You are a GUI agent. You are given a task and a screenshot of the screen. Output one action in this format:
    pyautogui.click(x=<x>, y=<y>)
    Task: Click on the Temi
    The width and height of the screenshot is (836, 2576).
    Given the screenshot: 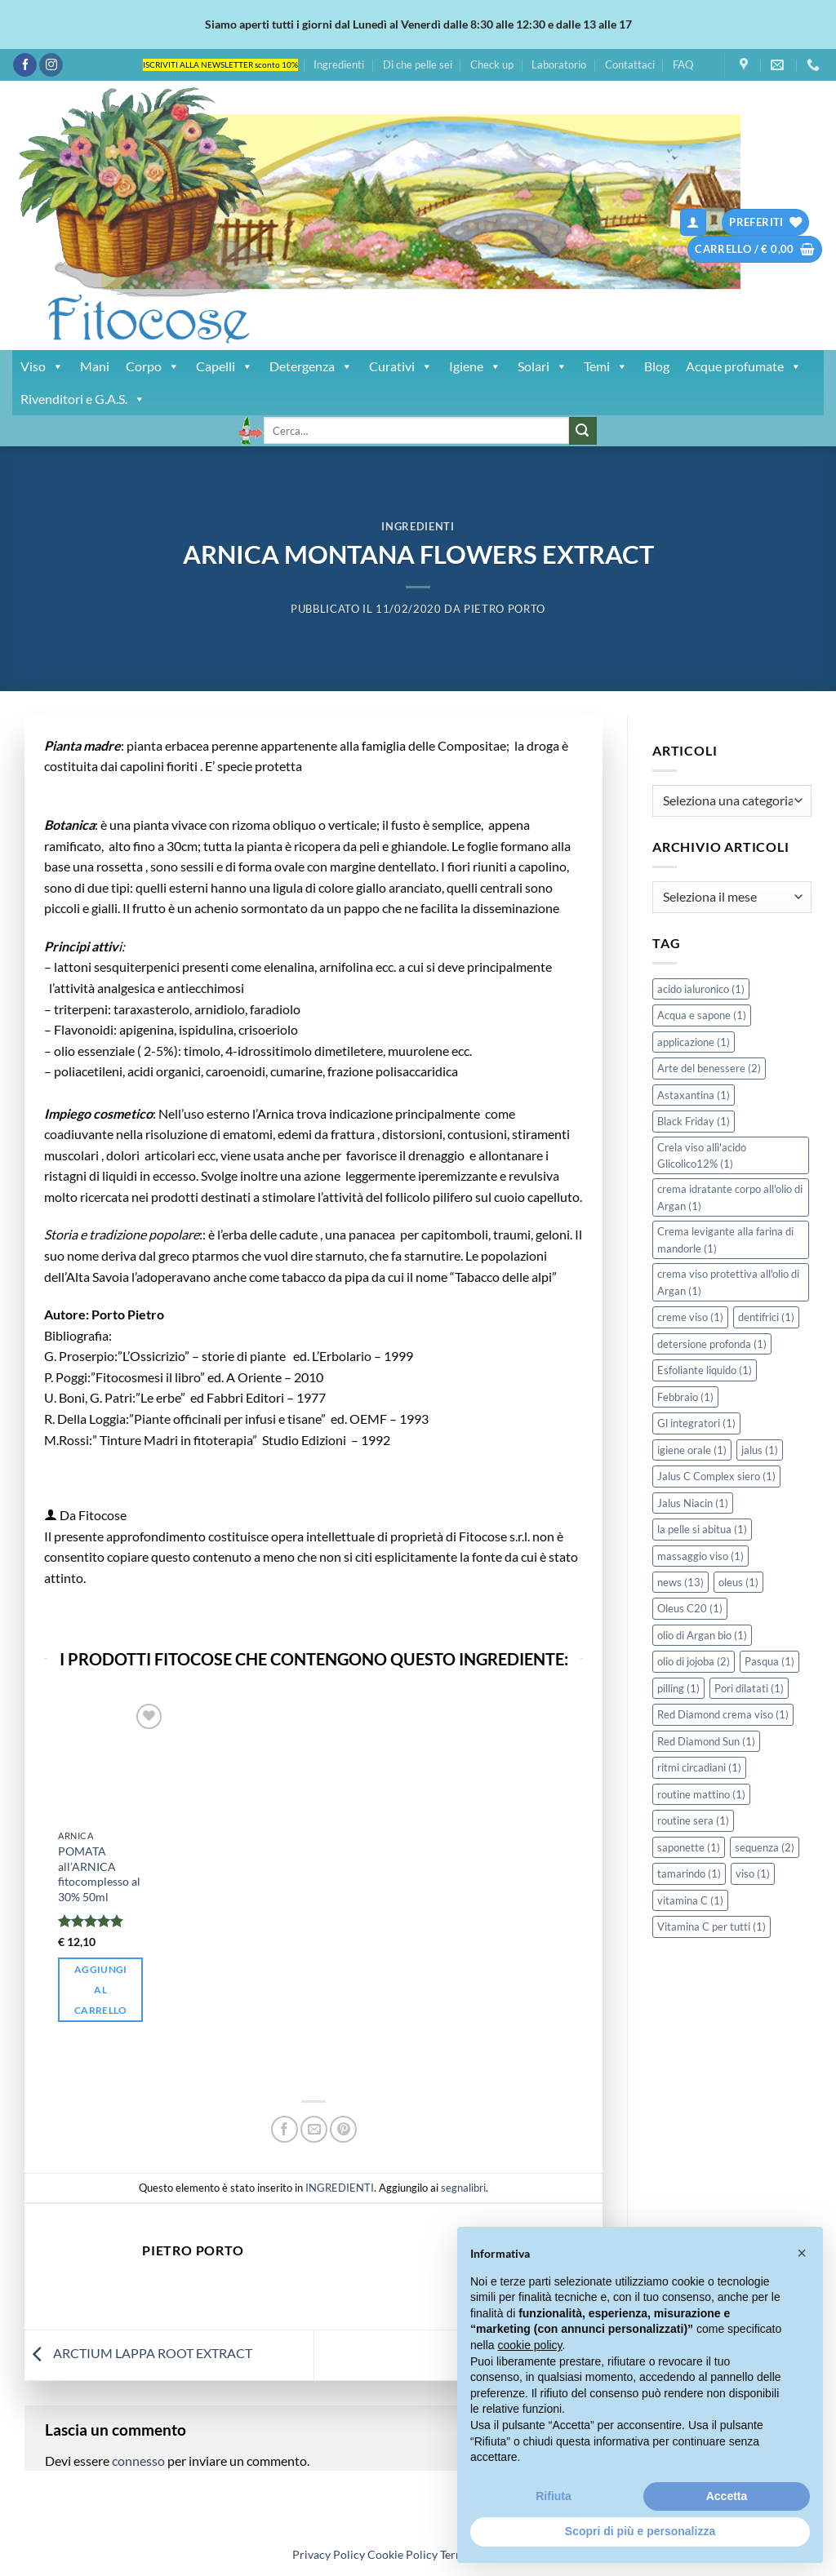 What is the action you would take?
    pyautogui.click(x=606, y=366)
    